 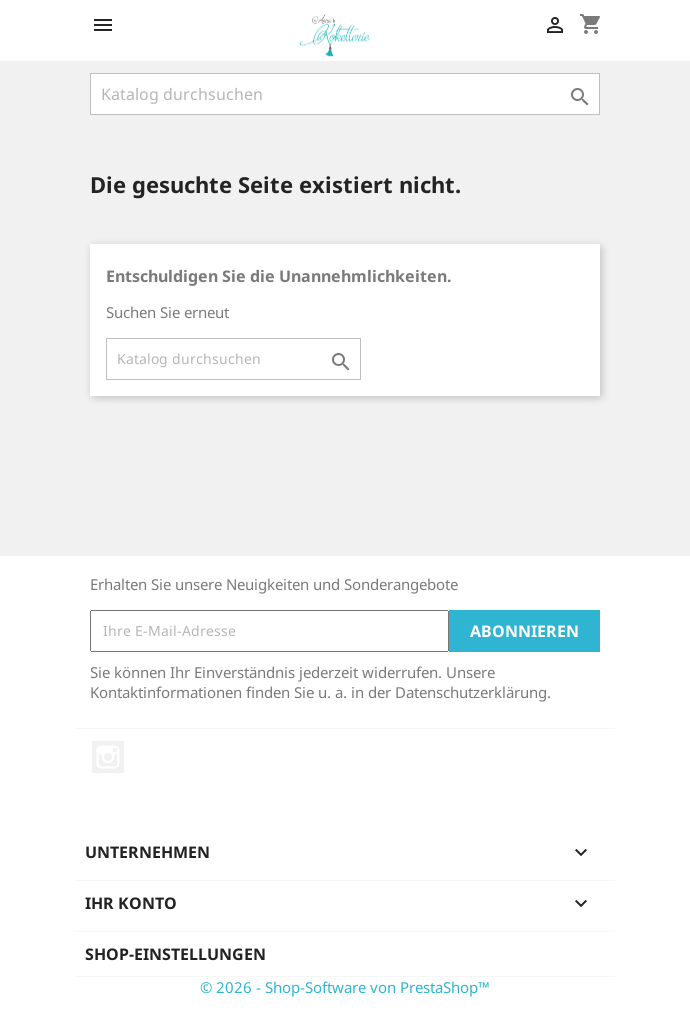 What do you see at coordinates (345, 94) in the screenshot?
I see `[Suche]` at bounding box center [345, 94].